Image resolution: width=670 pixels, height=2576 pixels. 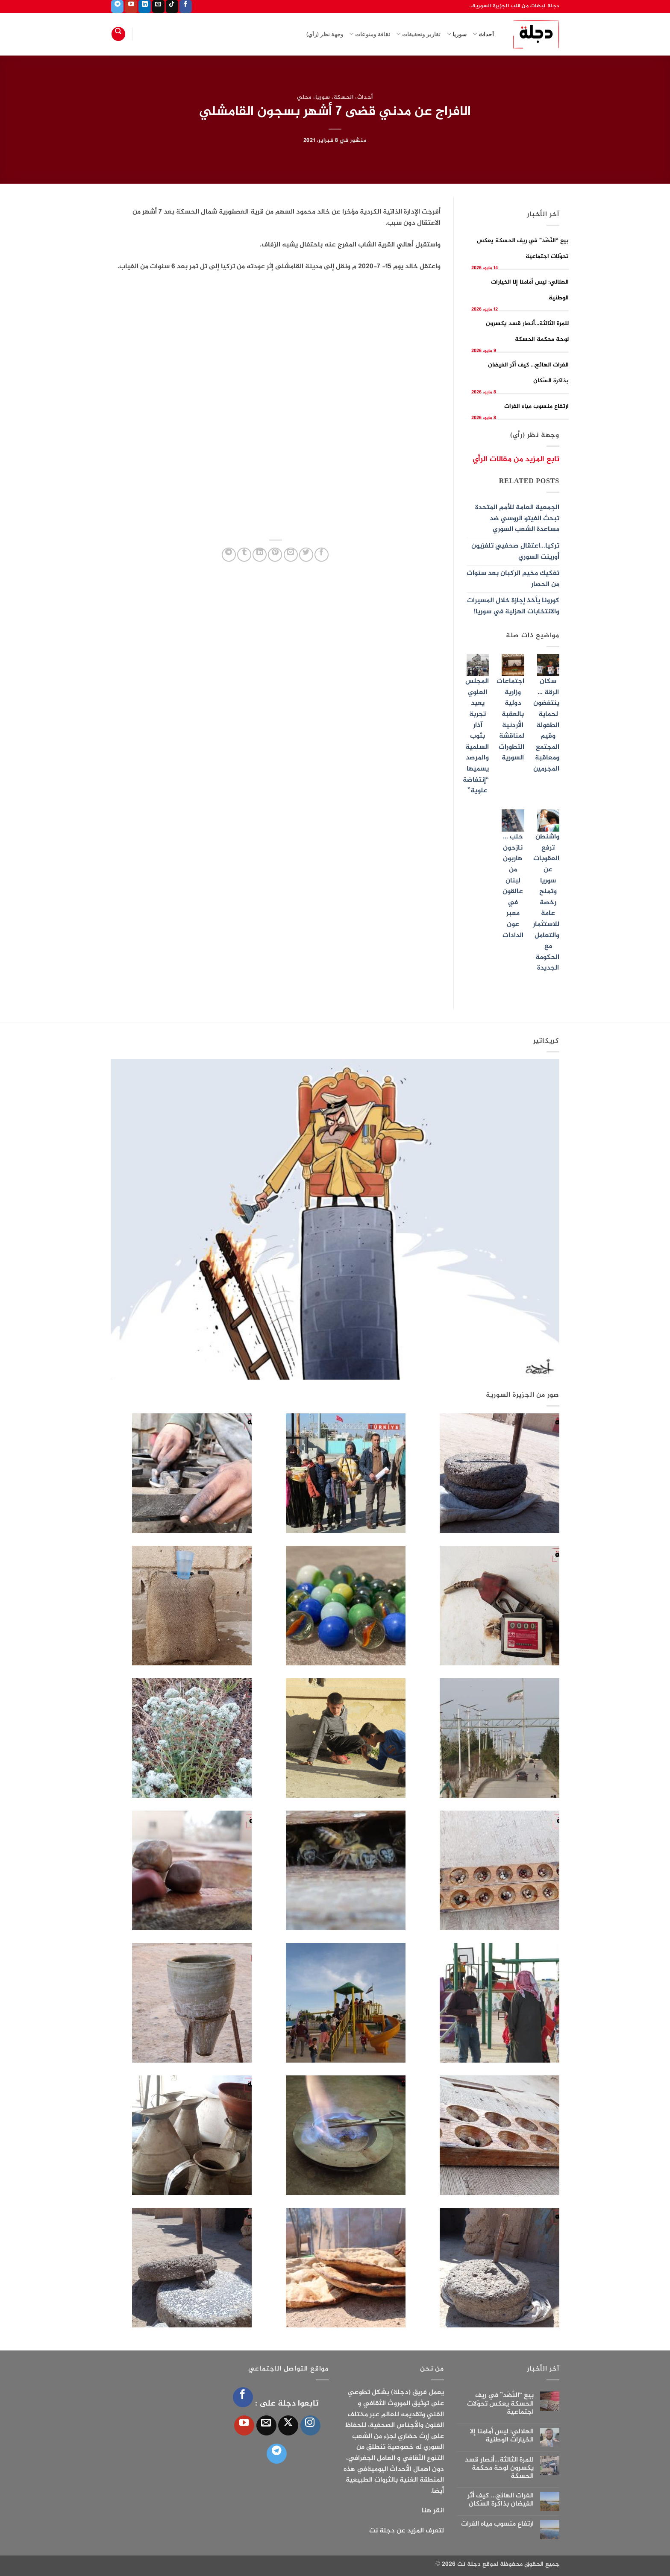 I want to click on الجمعية العامة للأمم المتحدة تبحث الفيتو الروسي ضد مساعدة الشعب السوري, so click(x=517, y=518).